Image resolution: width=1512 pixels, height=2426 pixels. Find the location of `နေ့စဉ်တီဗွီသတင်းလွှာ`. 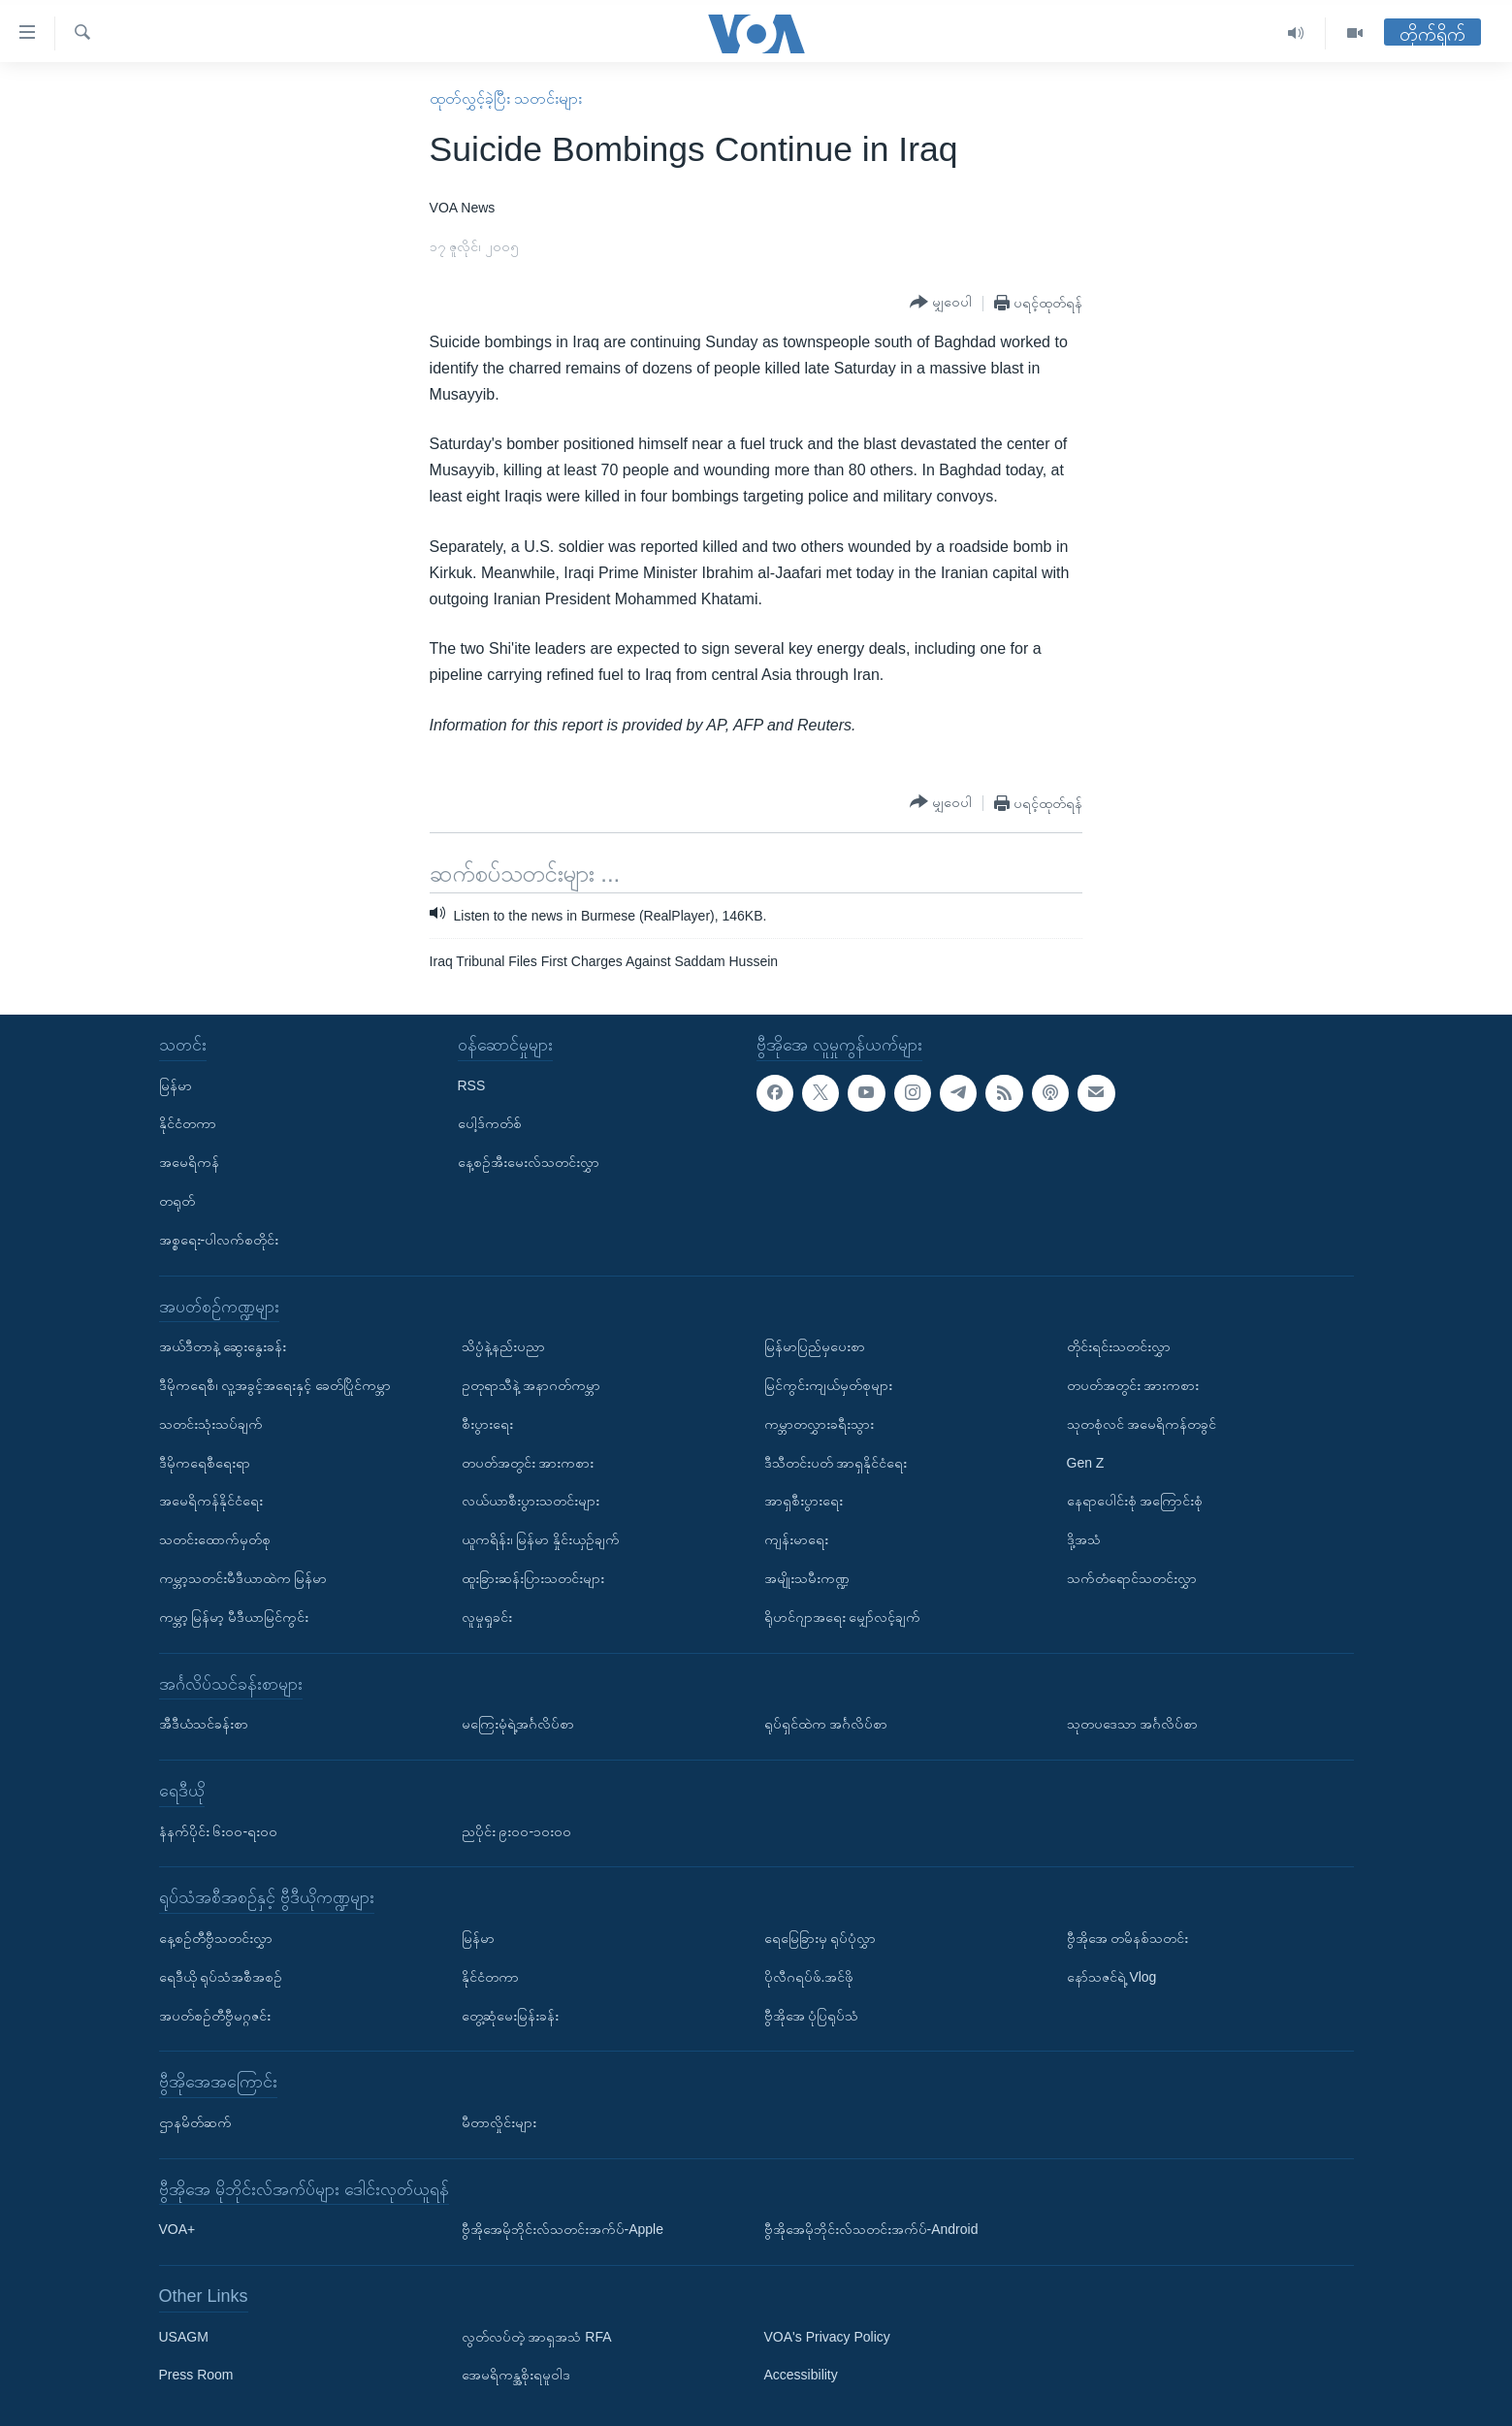

နေ့စဉ်တီဗွီသတင်းလွှာ is located at coordinates (216, 1938).